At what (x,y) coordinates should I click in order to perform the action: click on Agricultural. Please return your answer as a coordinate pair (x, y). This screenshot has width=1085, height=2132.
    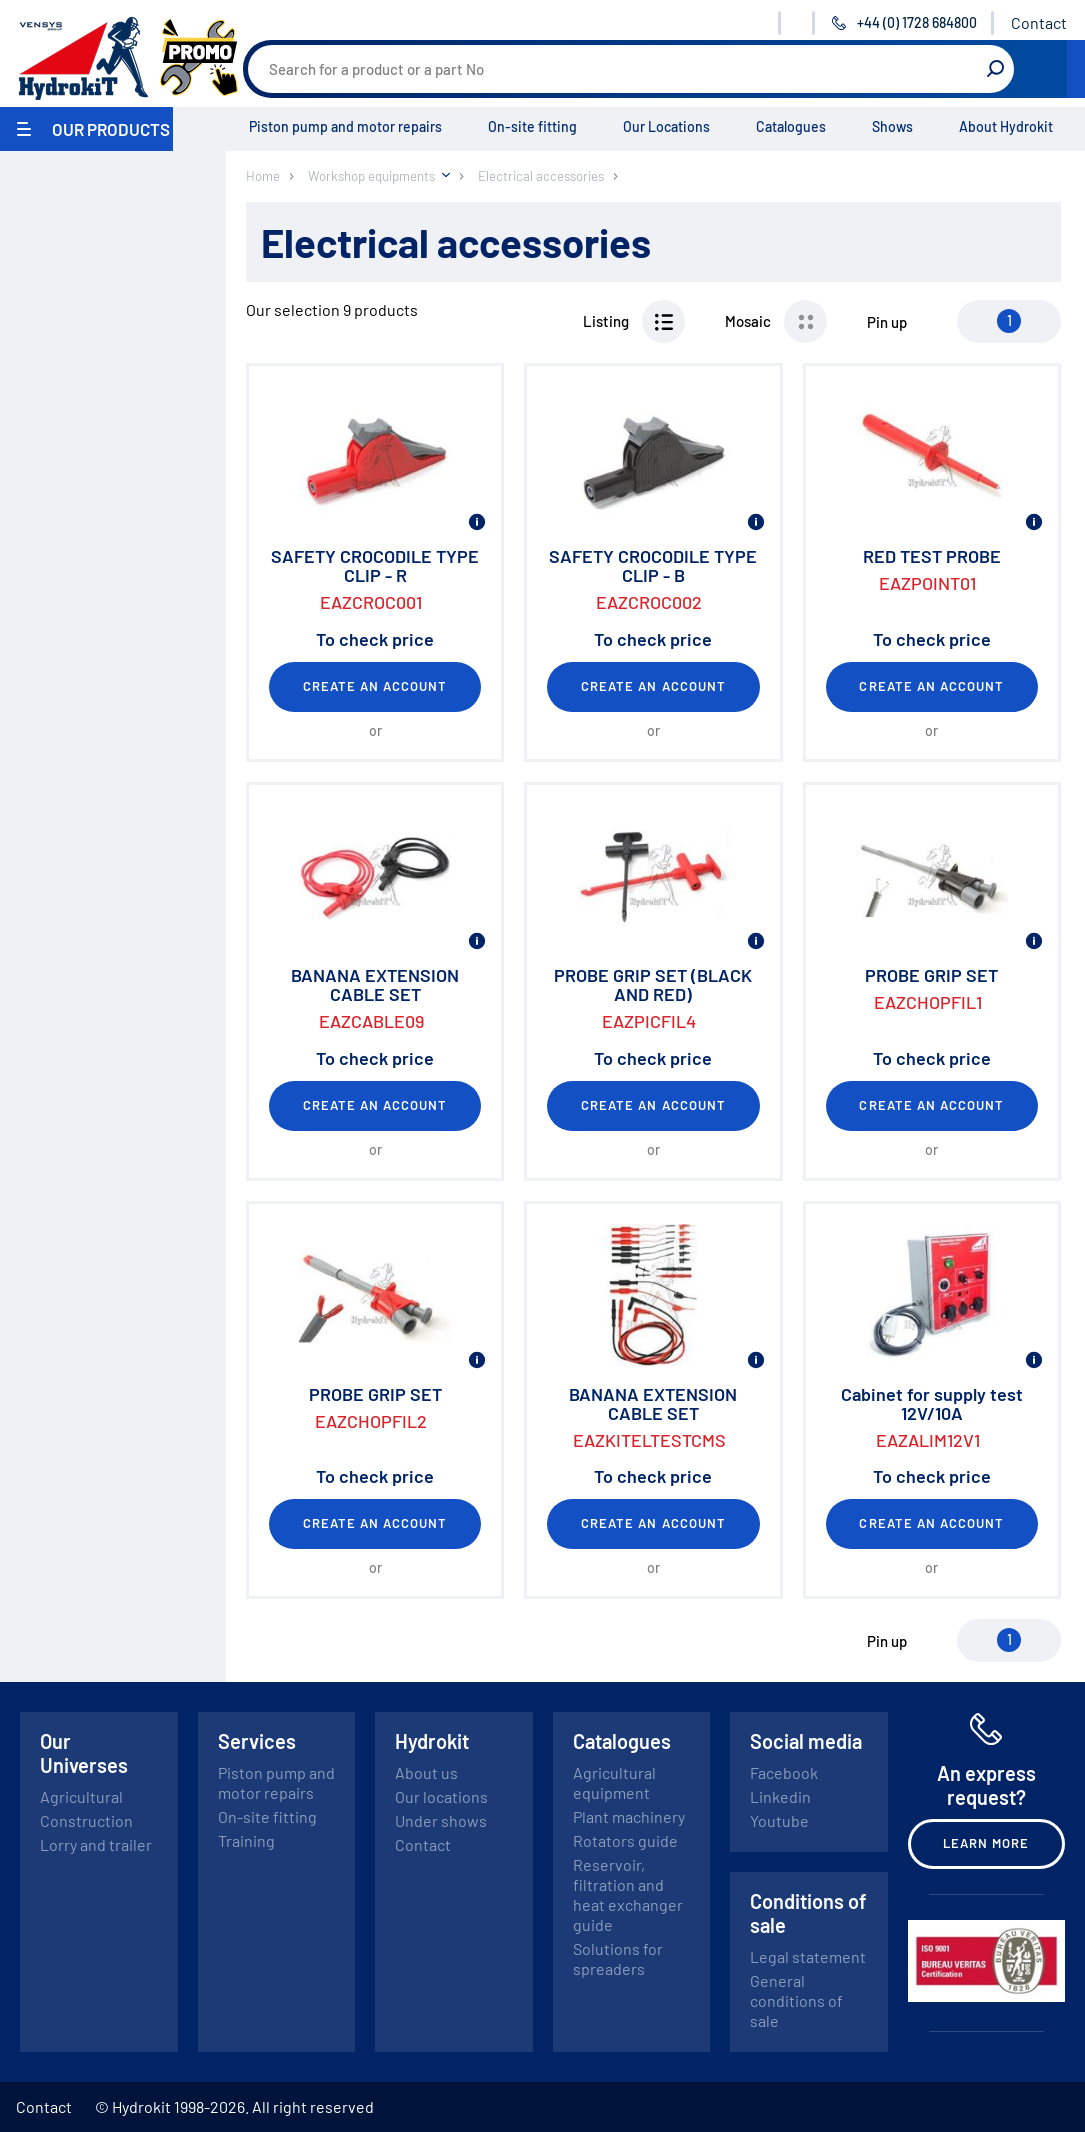
    Looking at the image, I should click on (81, 1796).